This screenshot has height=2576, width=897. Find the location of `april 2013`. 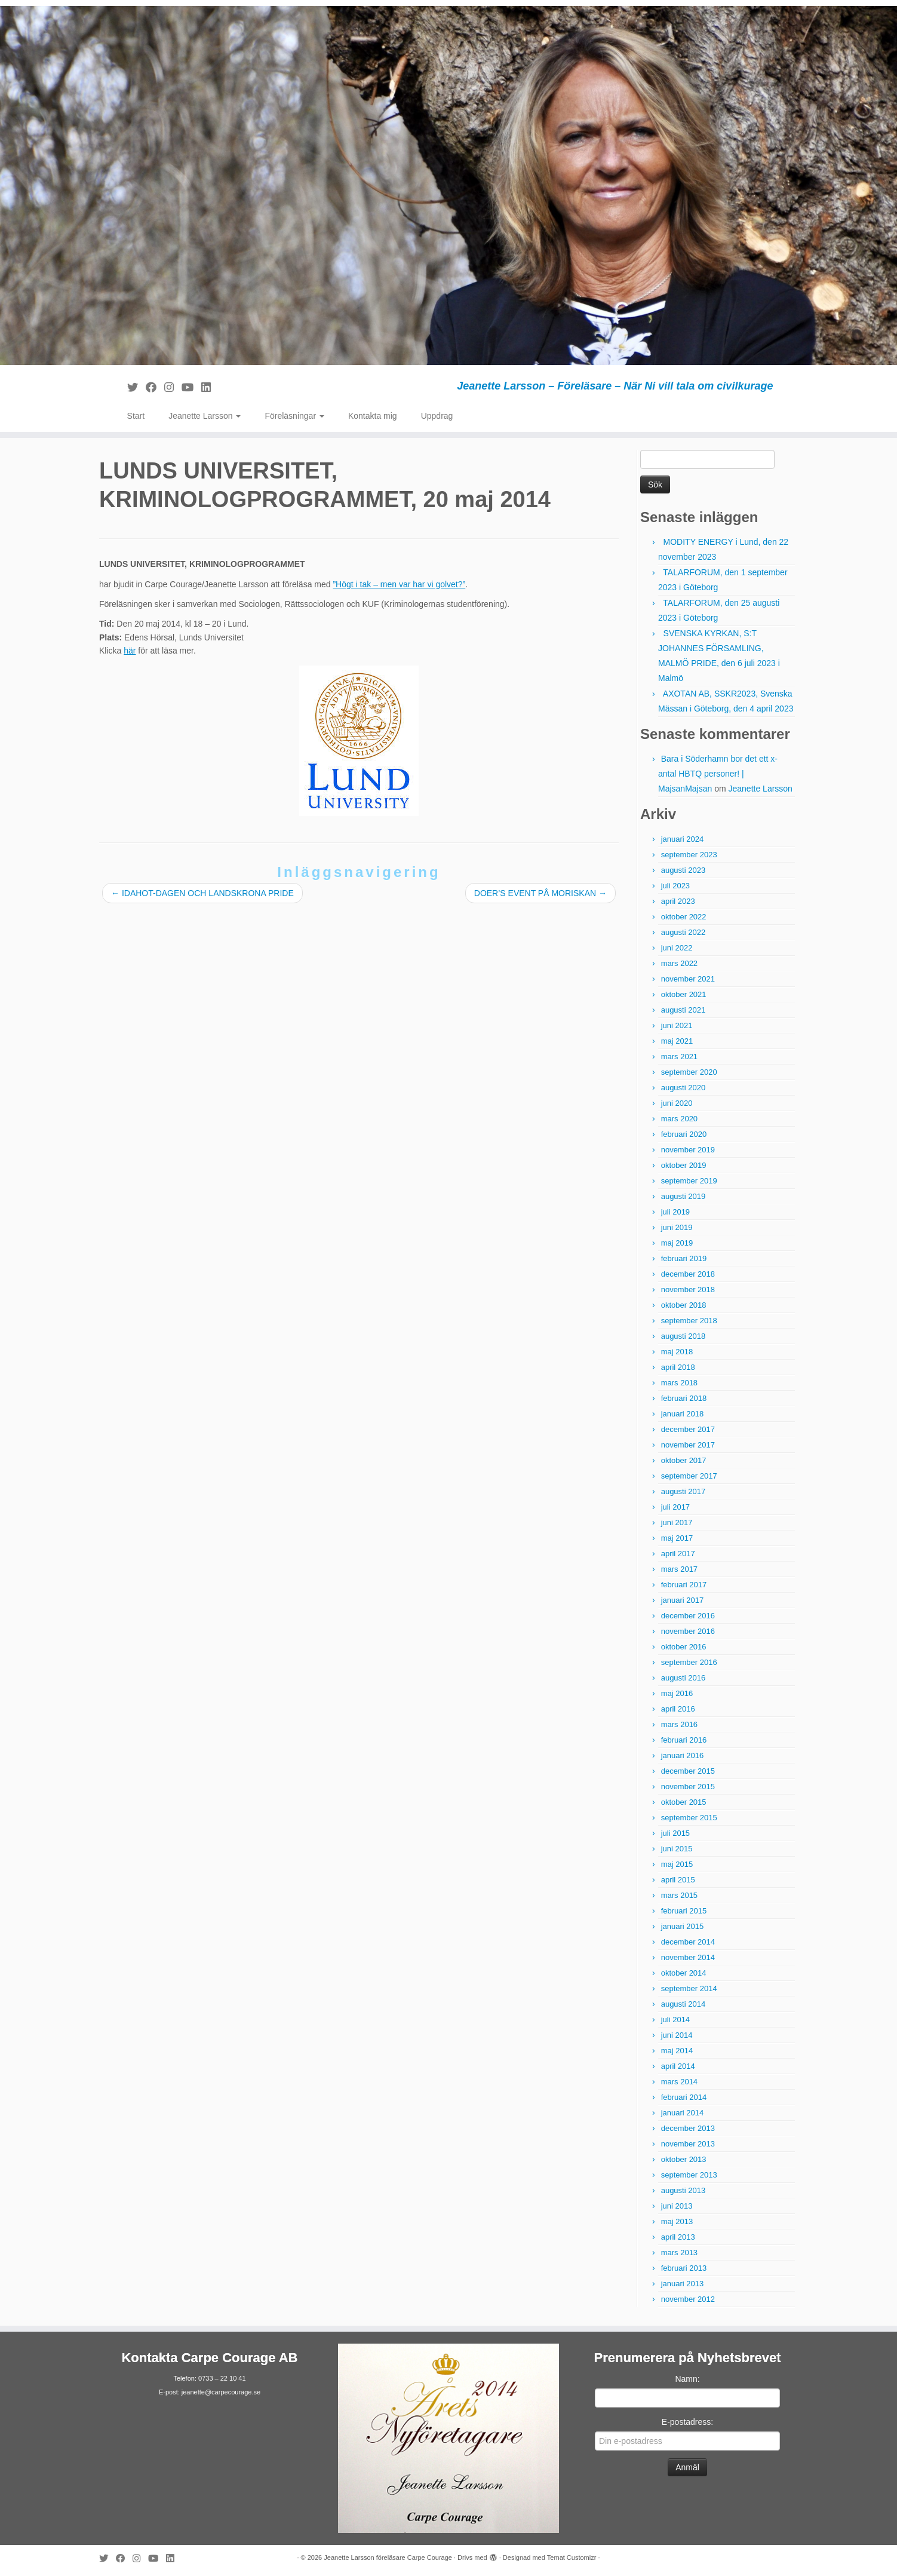

april 2013 is located at coordinates (678, 2236).